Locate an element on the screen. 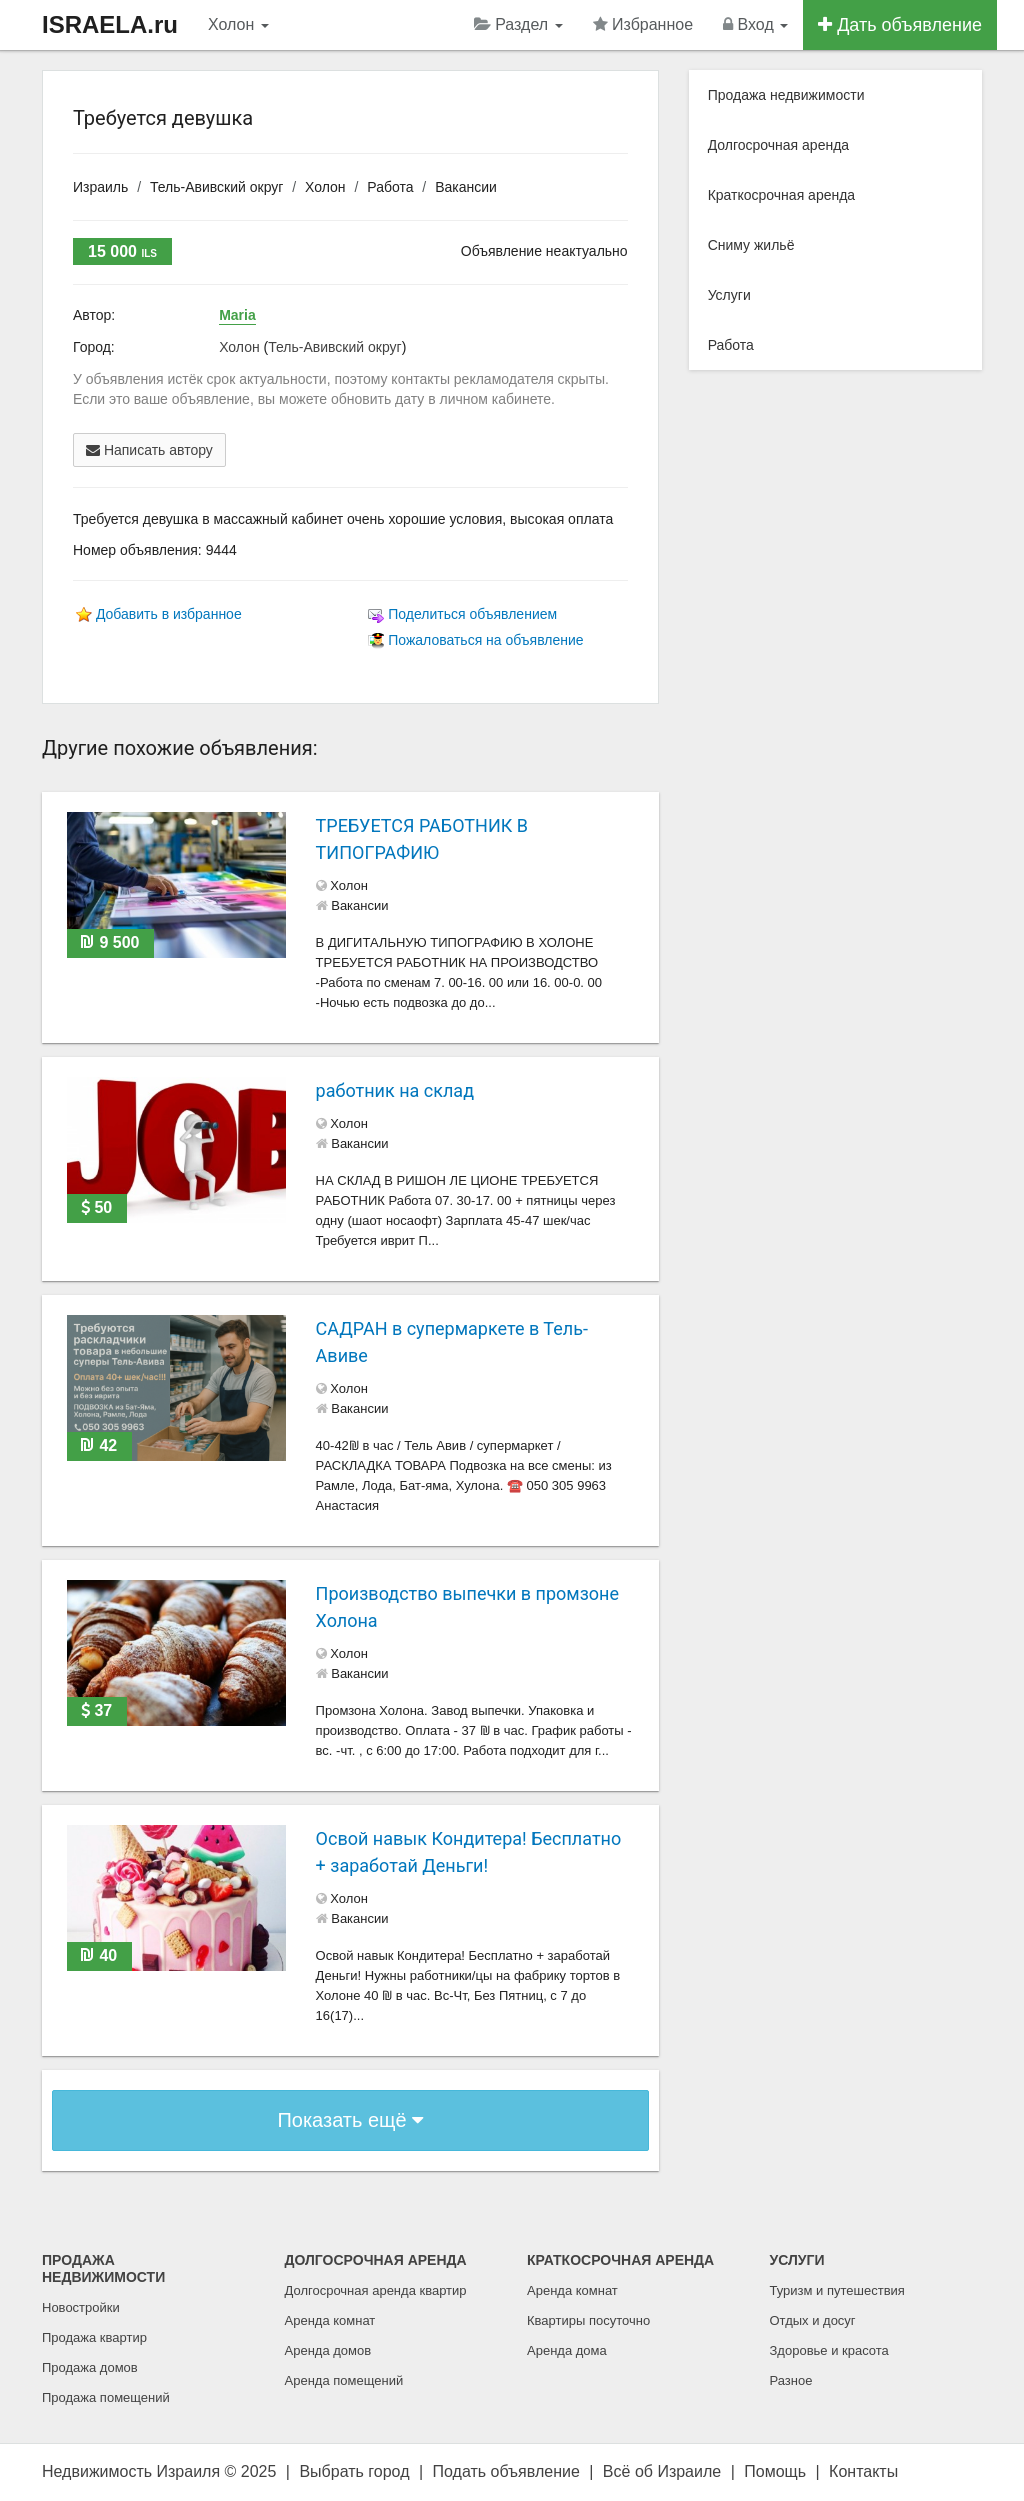 The image size is (1024, 2501). Maria is located at coordinates (237, 315).